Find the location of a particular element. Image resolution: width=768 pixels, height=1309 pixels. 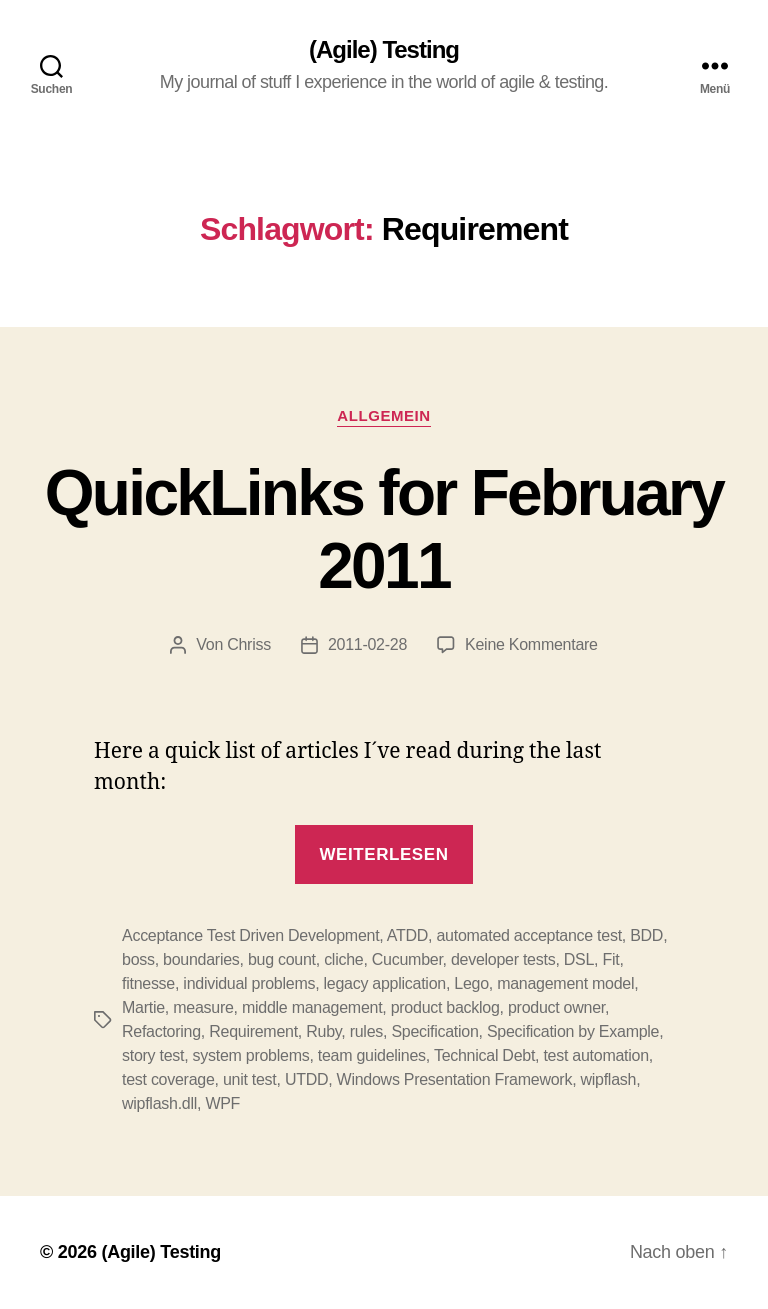

middle management is located at coordinates (312, 1007).